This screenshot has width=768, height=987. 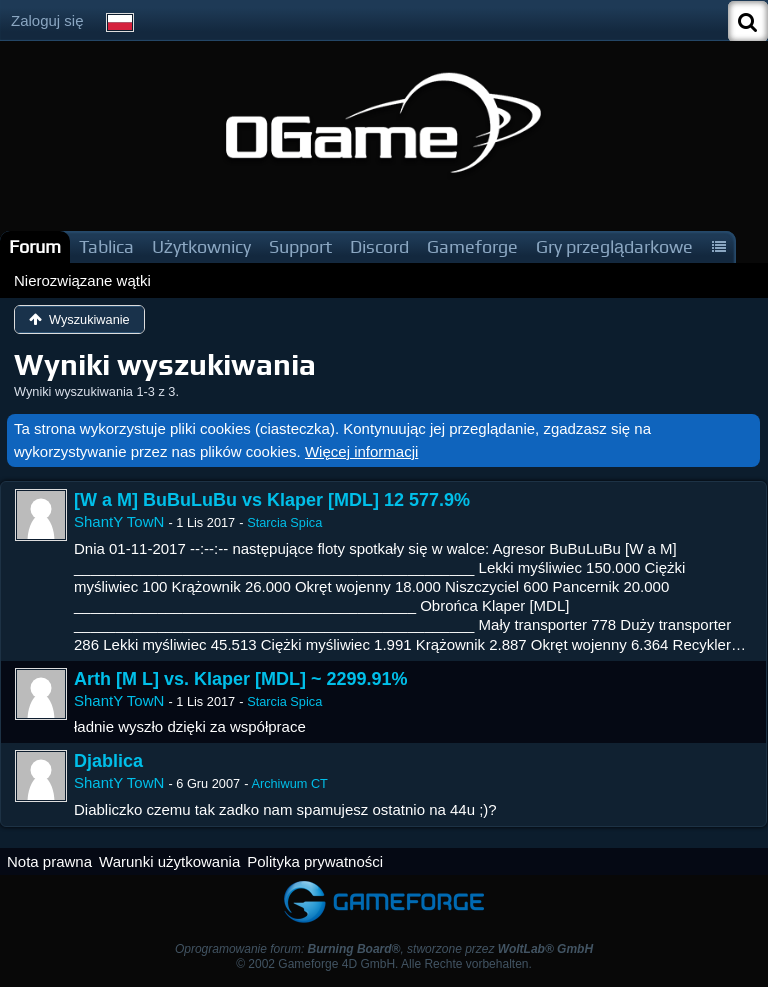 What do you see at coordinates (241, 679) in the screenshot?
I see `Arth [M L] vs. Klaper [MDL] ~ 2299.91%` at bounding box center [241, 679].